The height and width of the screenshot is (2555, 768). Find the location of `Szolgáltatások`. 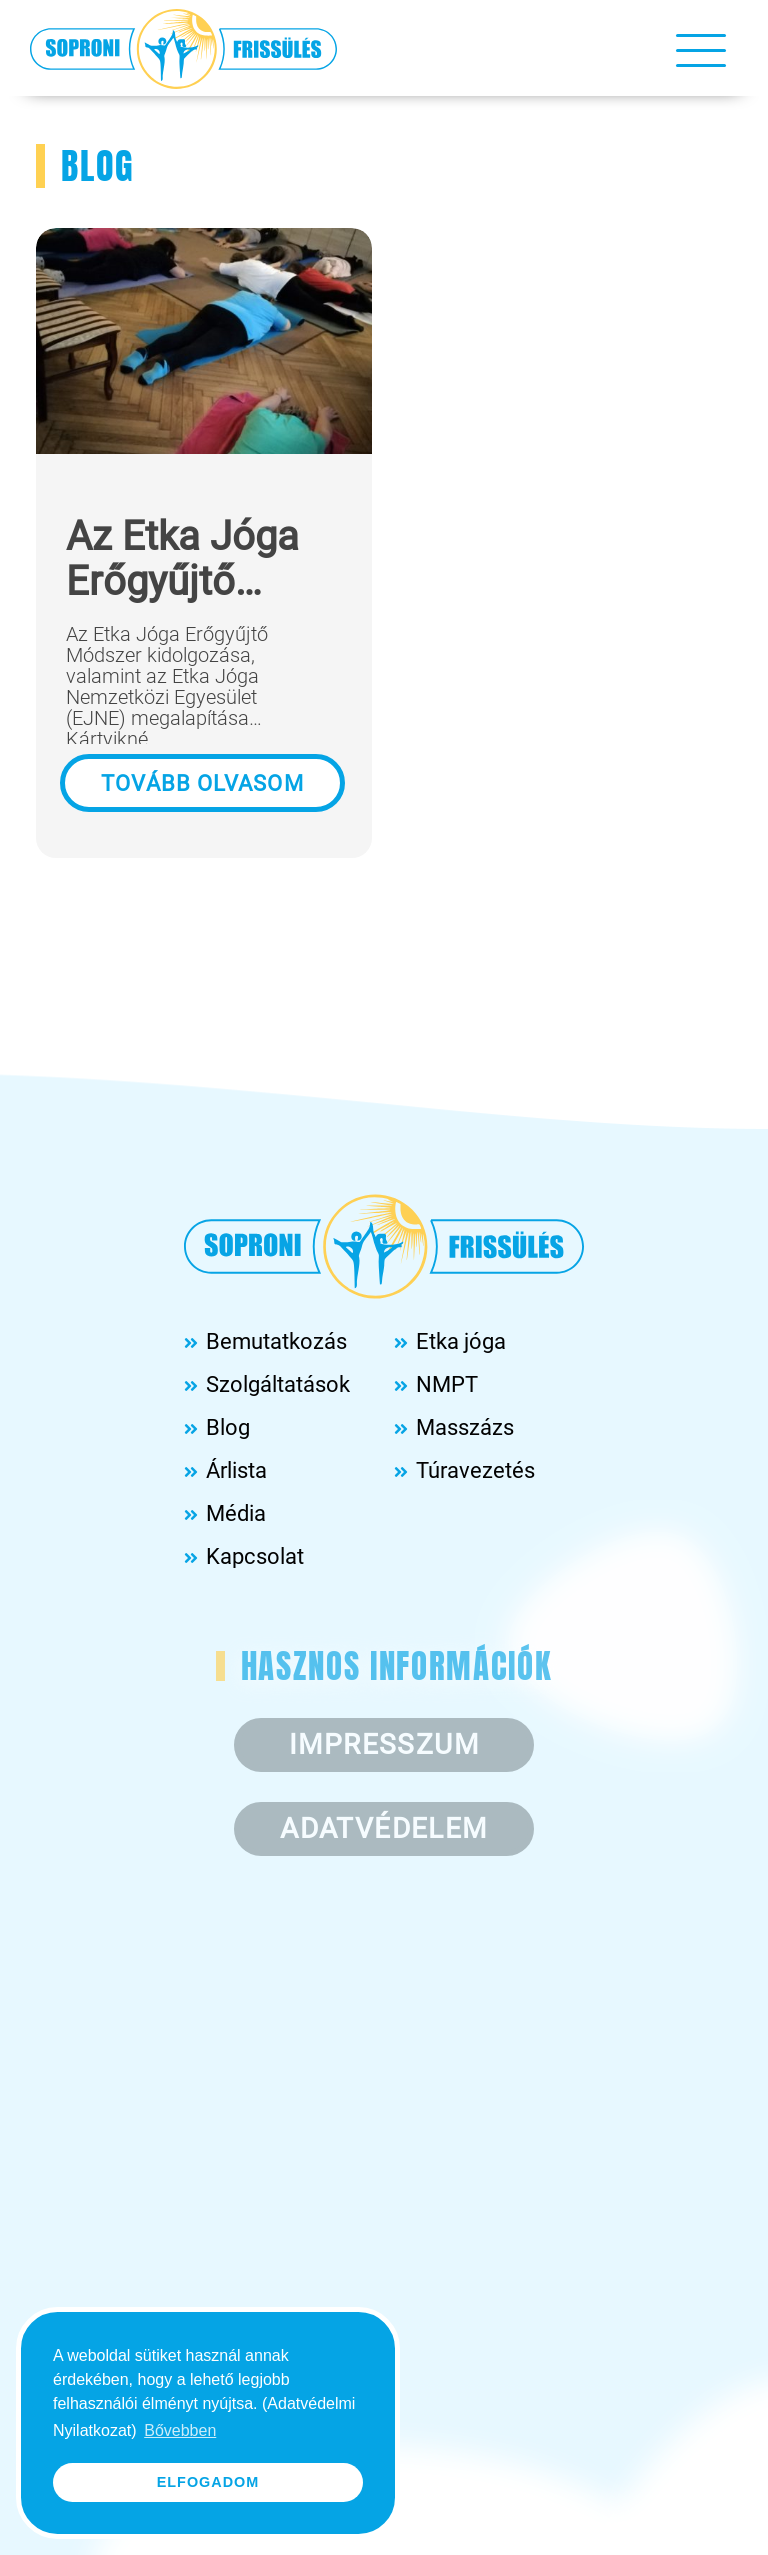

Szolgáltatások is located at coordinates (278, 1384).